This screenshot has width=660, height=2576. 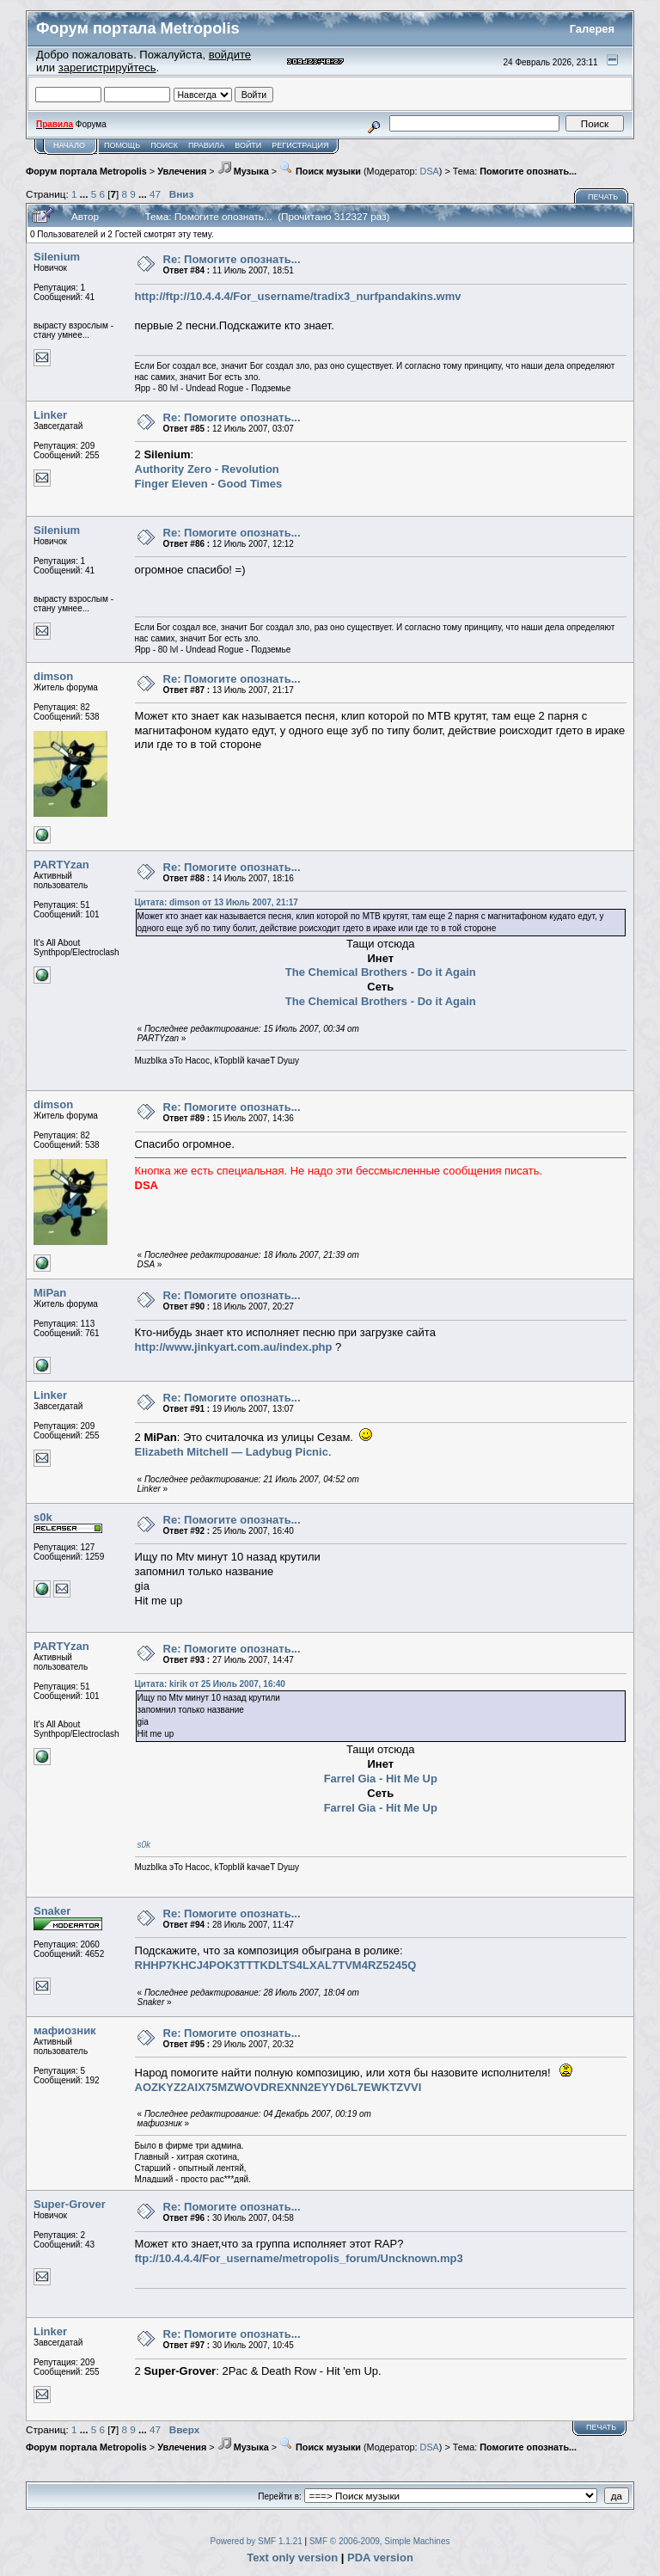 What do you see at coordinates (65, 2030) in the screenshot?
I see `мафиозник` at bounding box center [65, 2030].